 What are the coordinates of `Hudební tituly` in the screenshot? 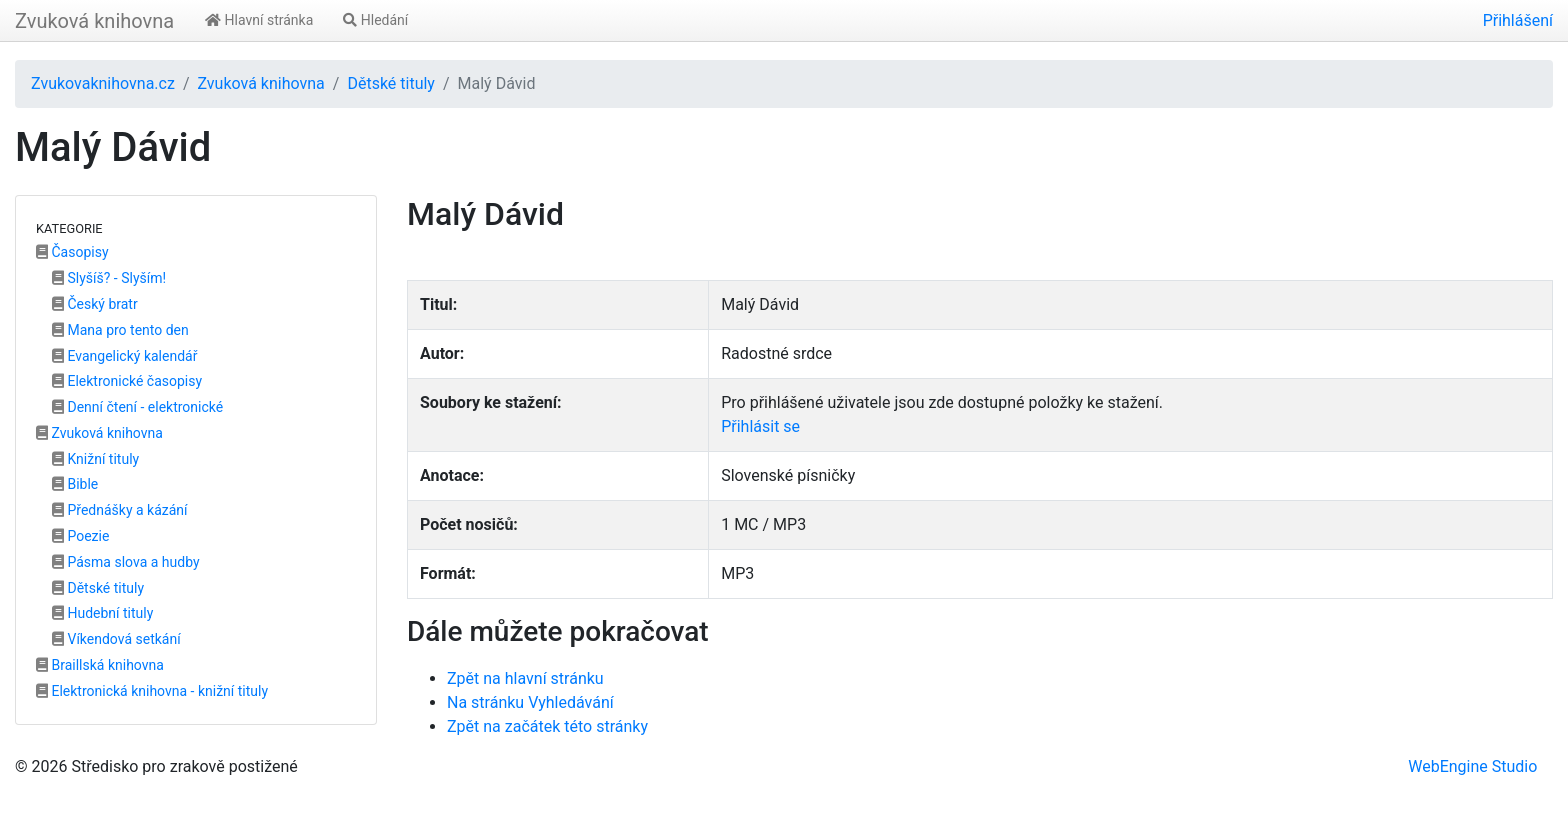 It's located at (102, 613).